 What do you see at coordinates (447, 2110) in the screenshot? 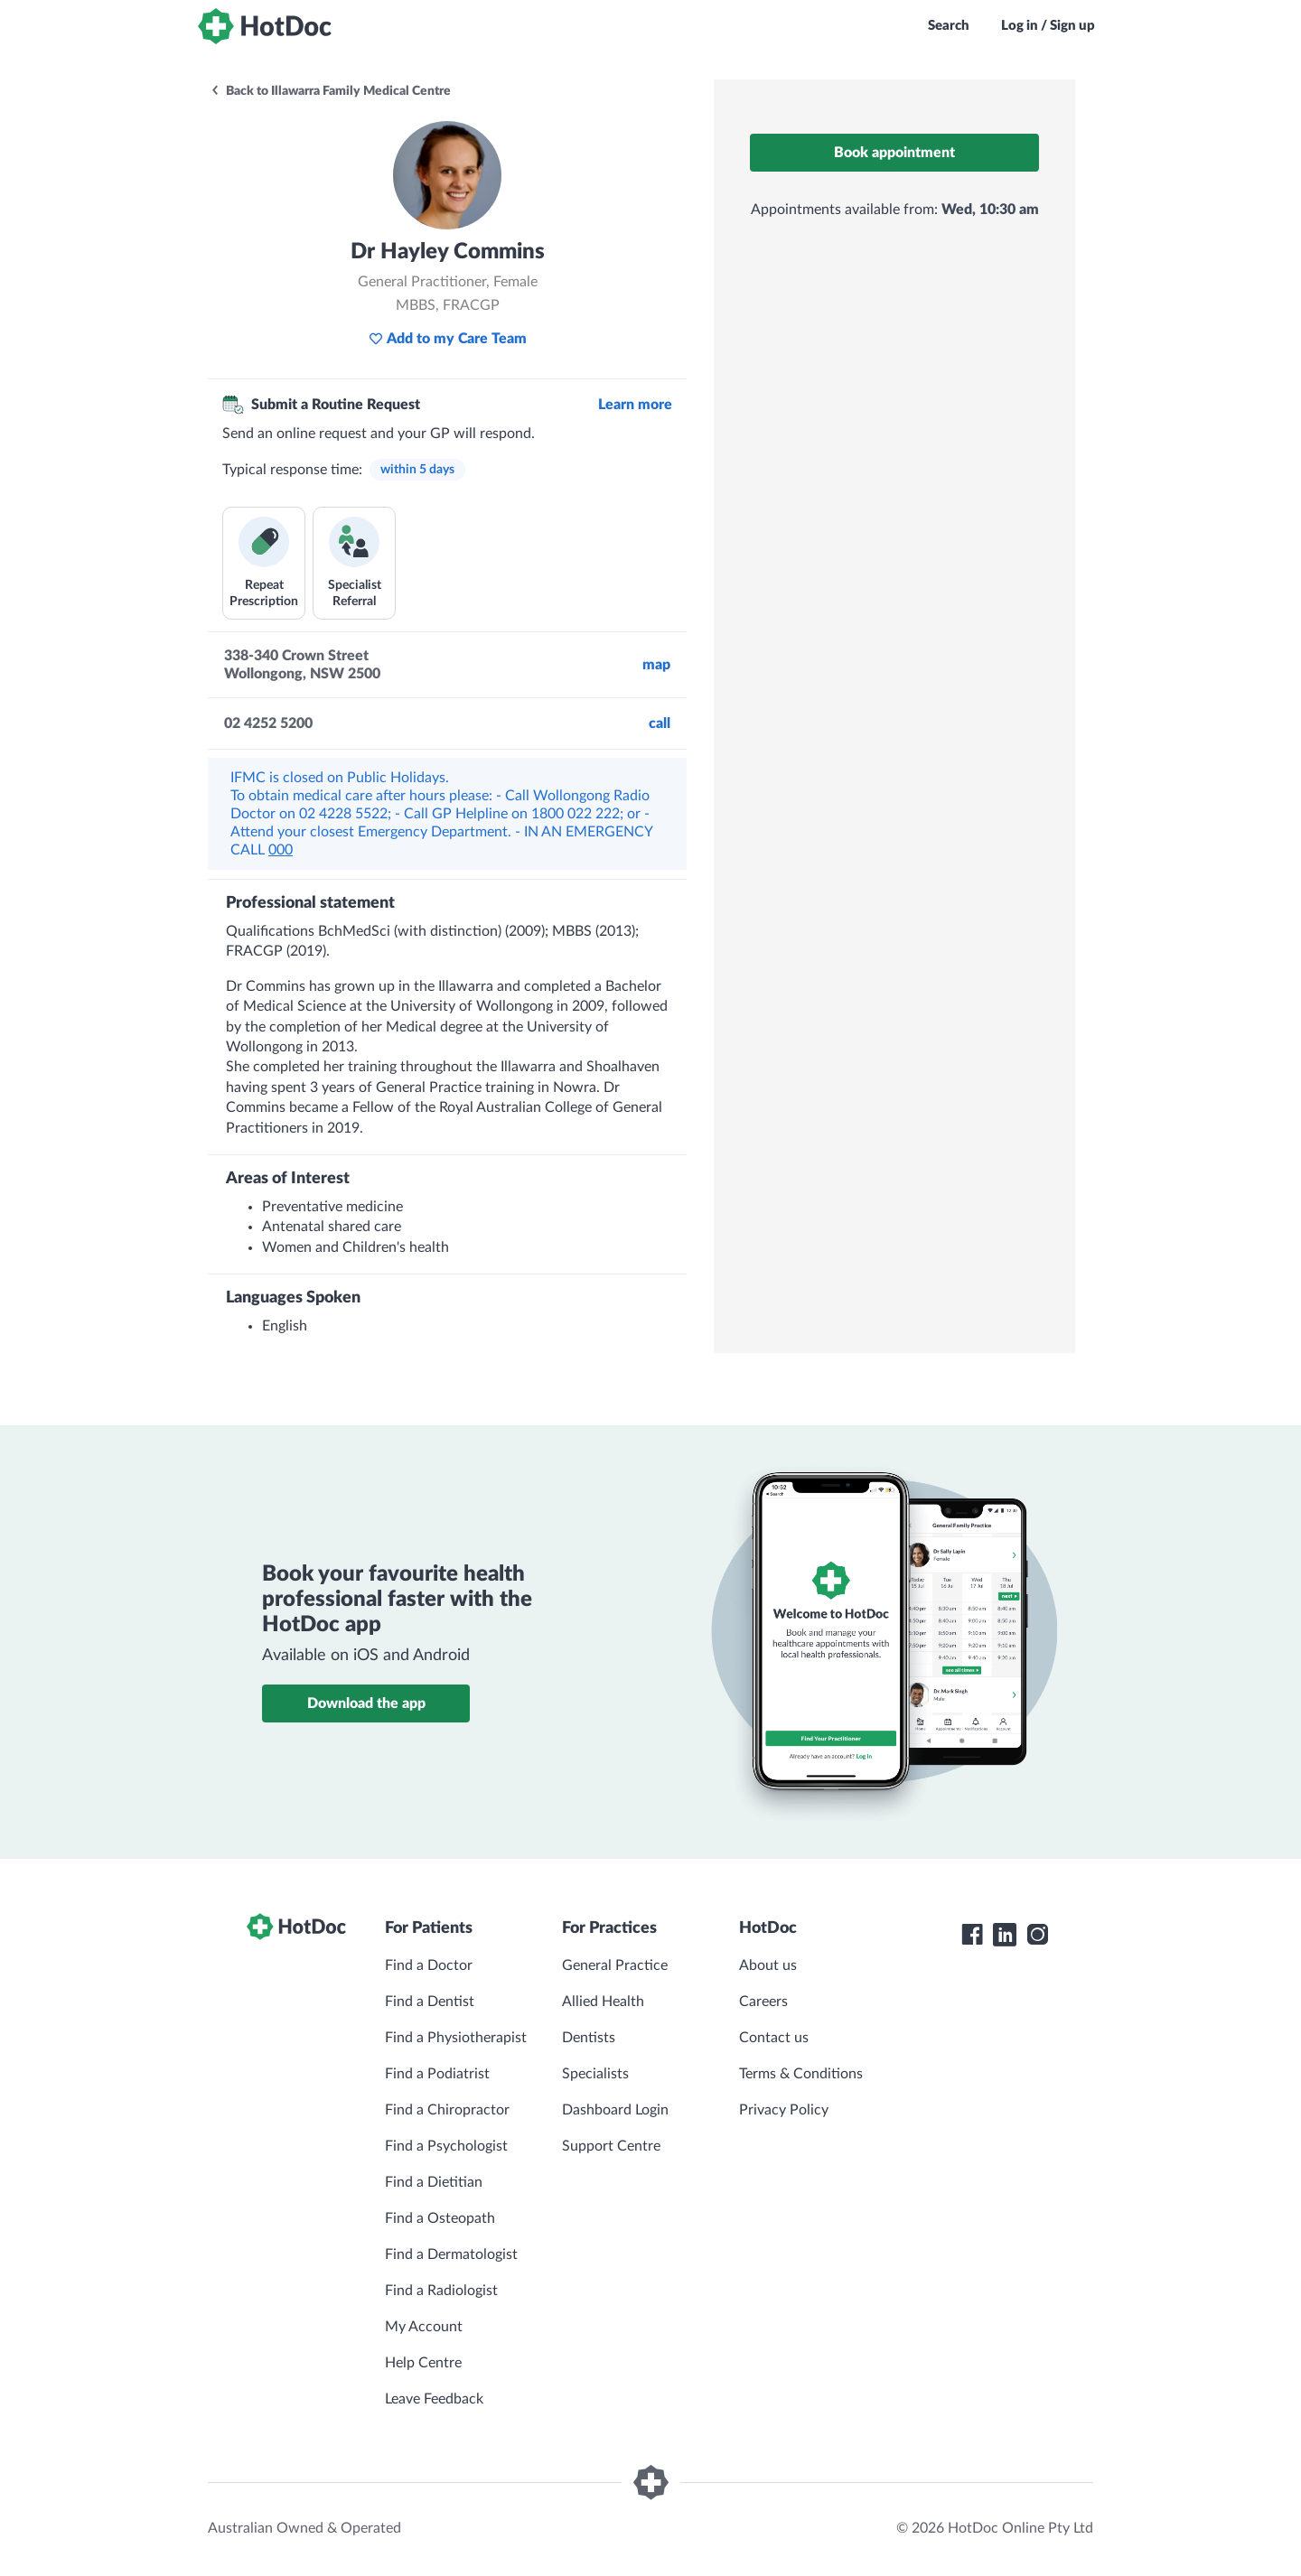
I see `Find a Chiropractor` at bounding box center [447, 2110].